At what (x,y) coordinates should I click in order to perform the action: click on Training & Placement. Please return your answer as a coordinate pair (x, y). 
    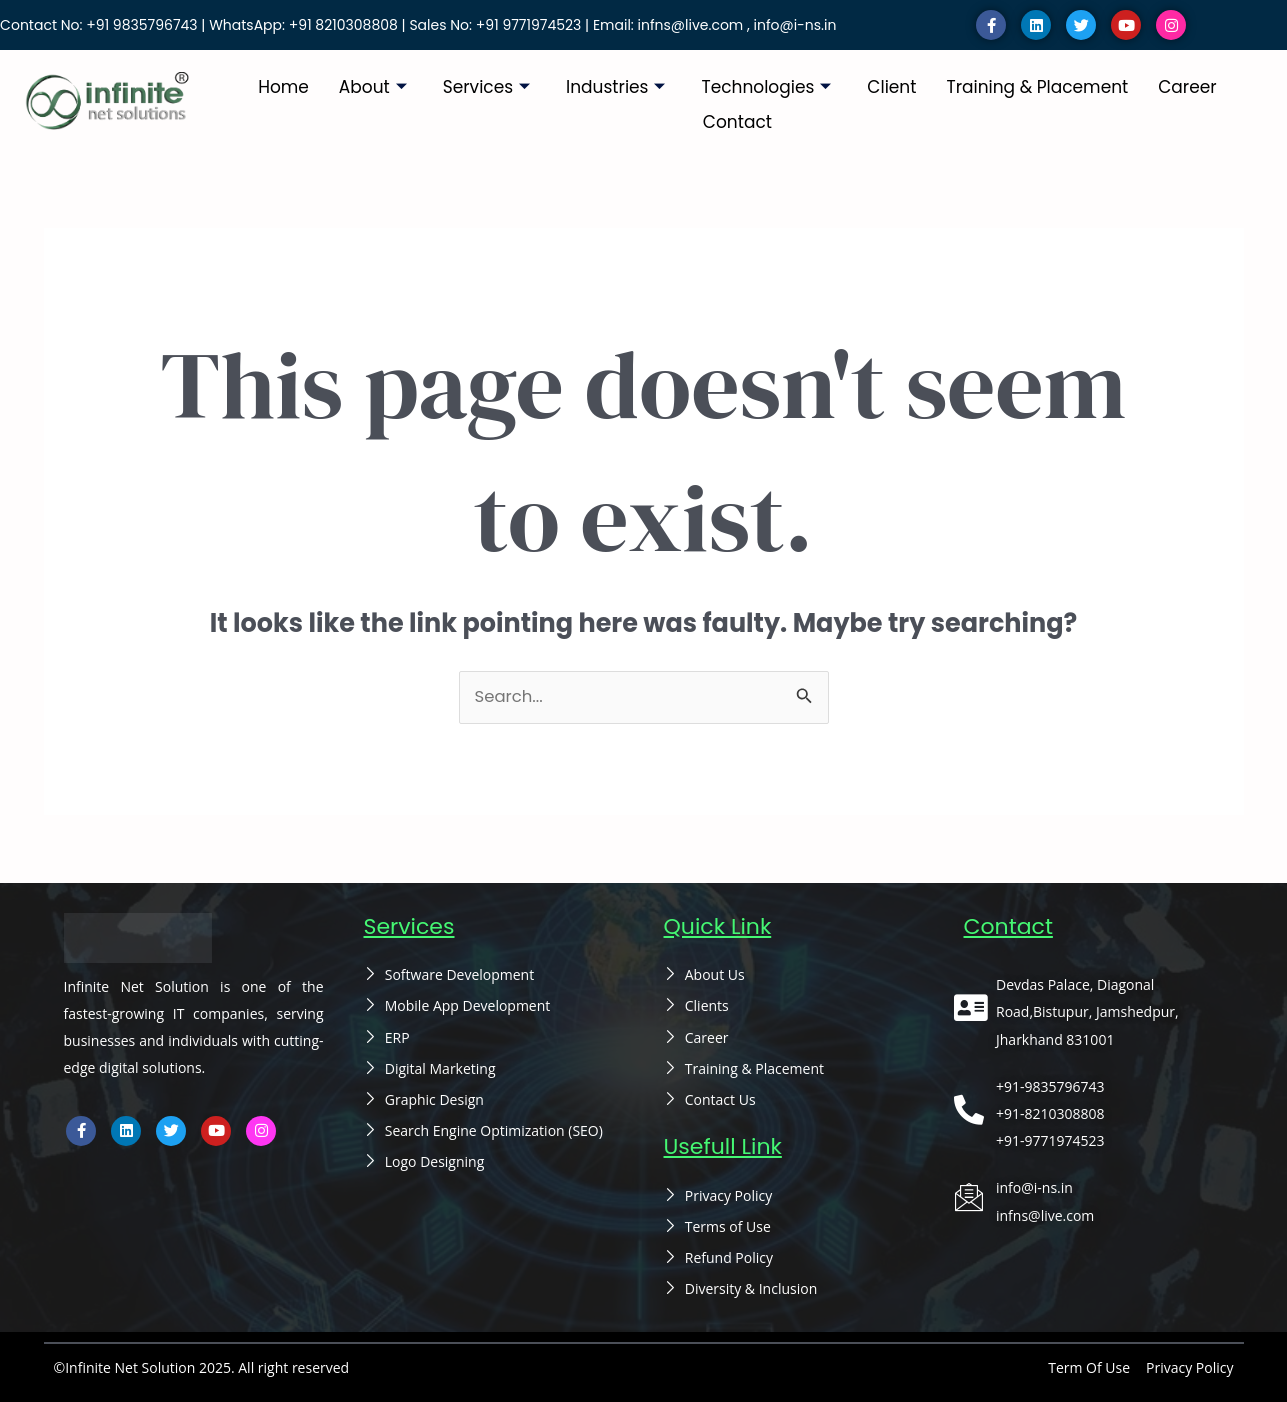
    Looking at the image, I should click on (1037, 87).